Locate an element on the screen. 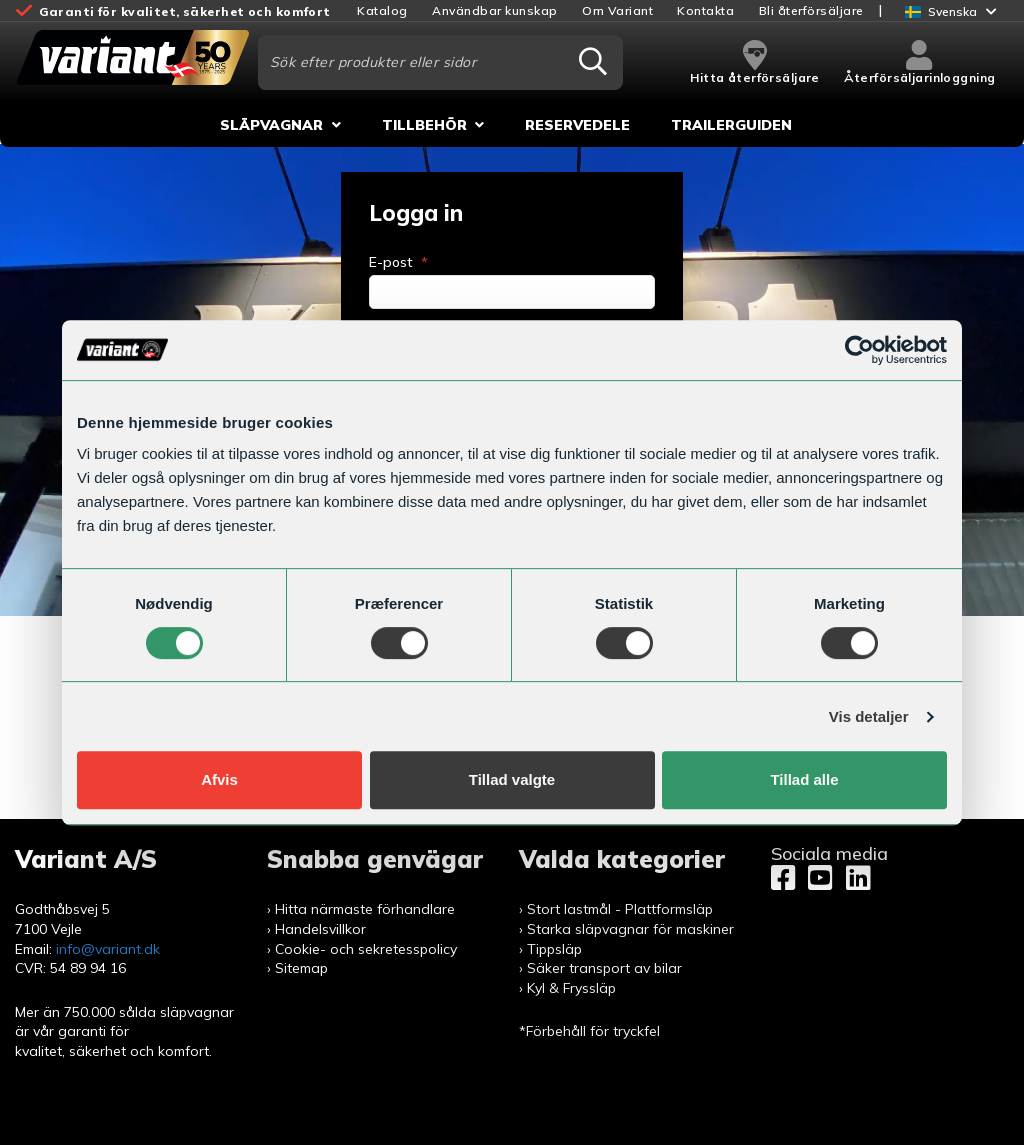 This screenshot has height=1145, width=1024. Reservedele is located at coordinates (577, 125).